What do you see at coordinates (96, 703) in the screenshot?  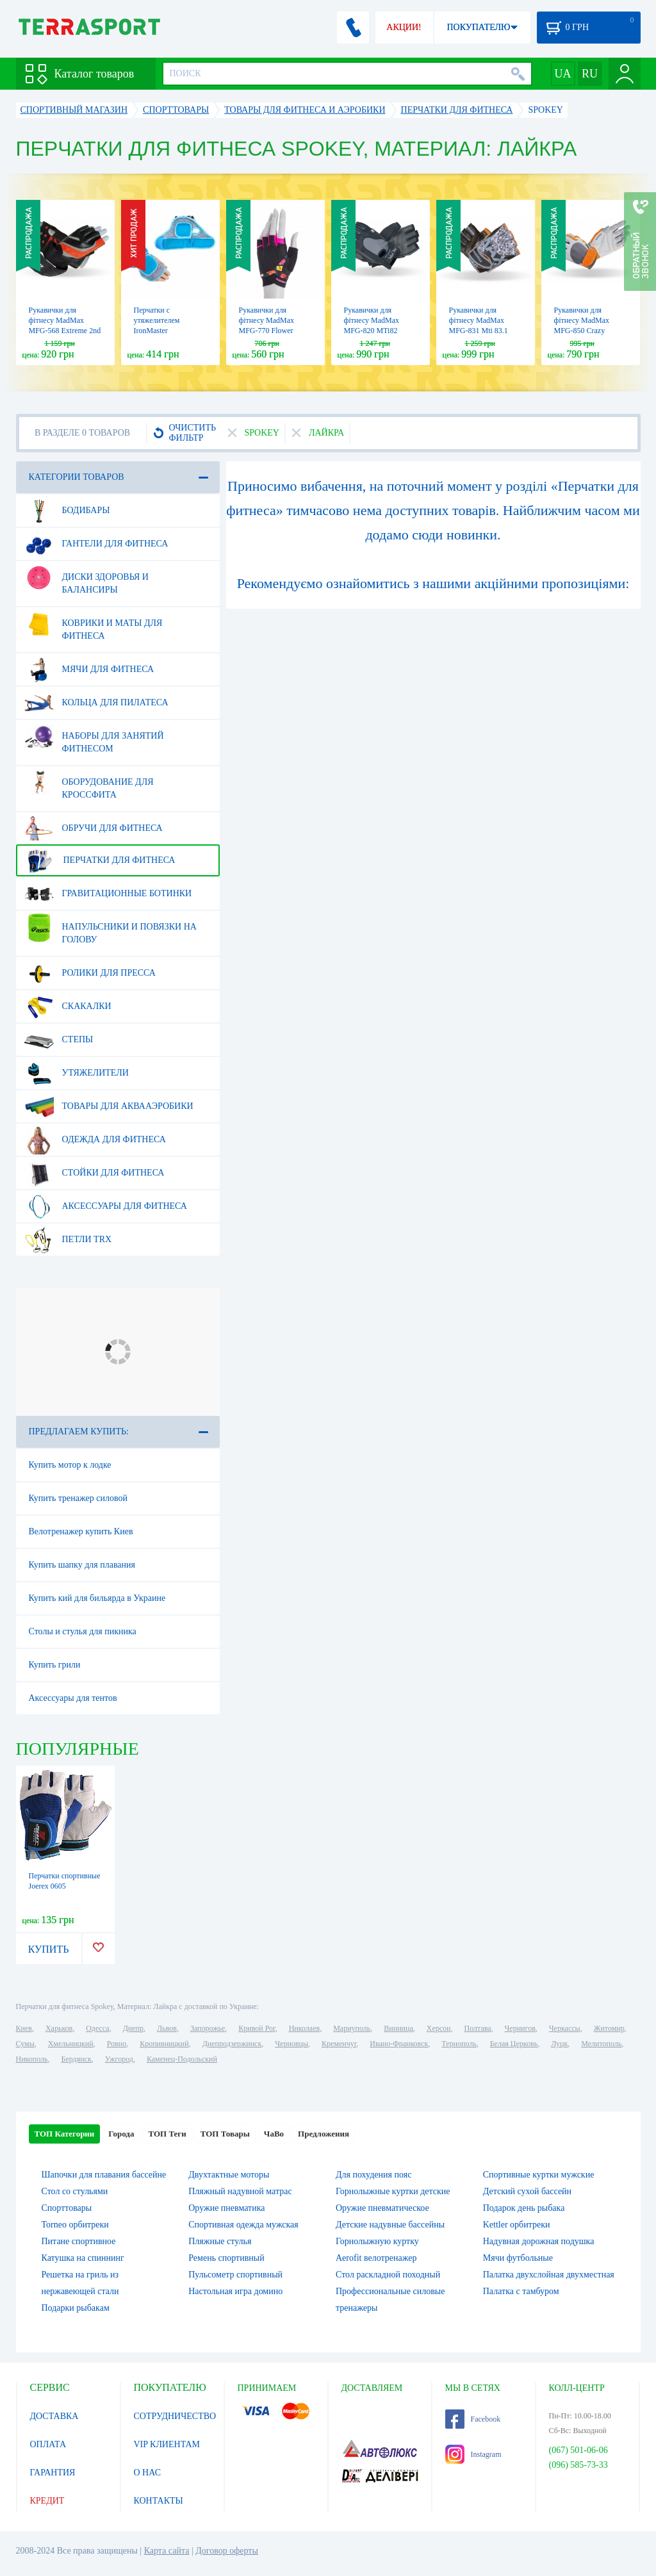 I see `Кольца для пилатеса` at bounding box center [96, 703].